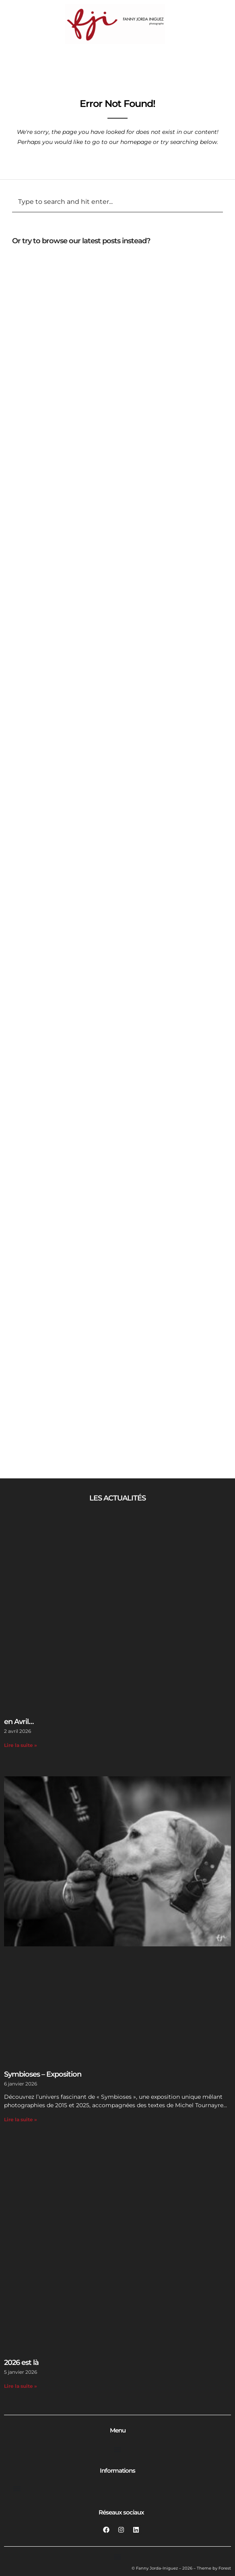 The width and height of the screenshot is (235, 2576). Describe the element at coordinates (118, 2430) in the screenshot. I see `Menu` at that location.